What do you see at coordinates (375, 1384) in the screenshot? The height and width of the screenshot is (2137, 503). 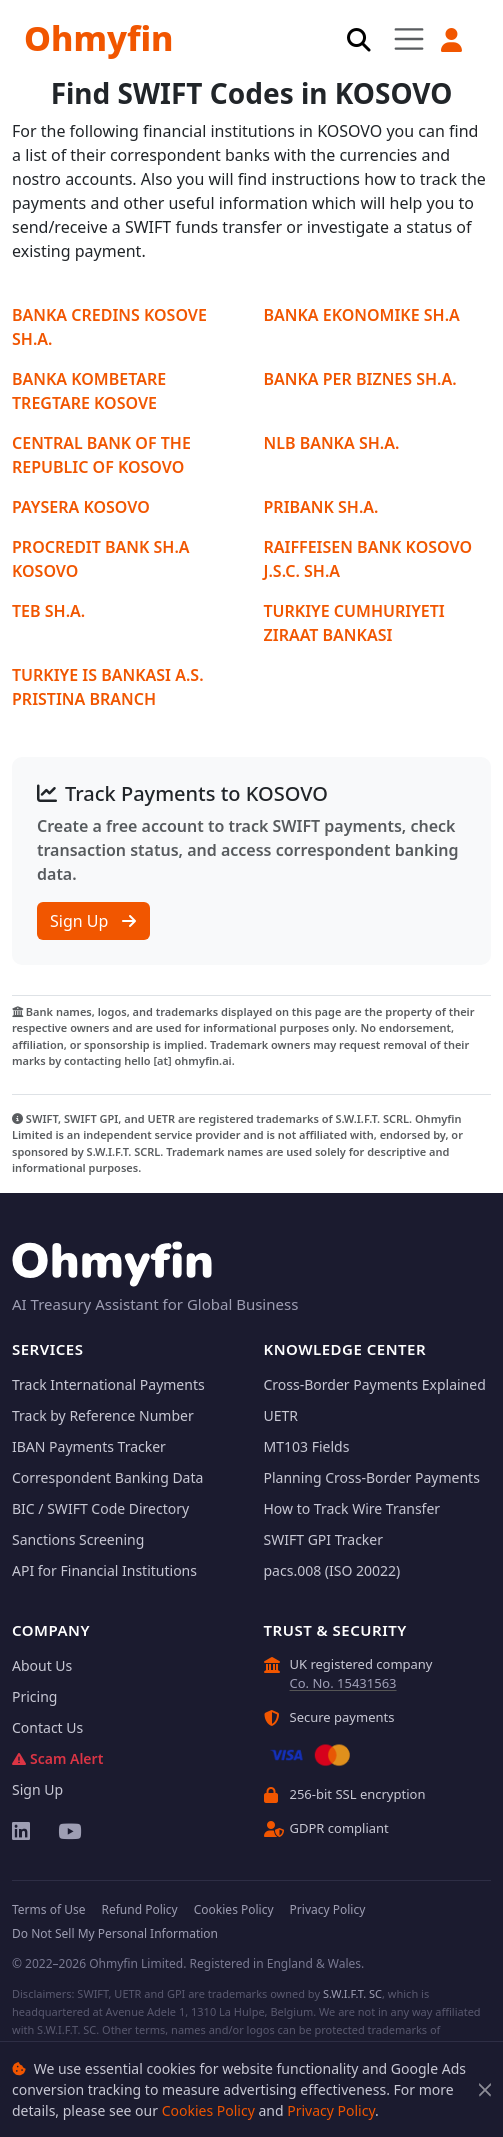 I see `Cross-Border Payments Explained` at bounding box center [375, 1384].